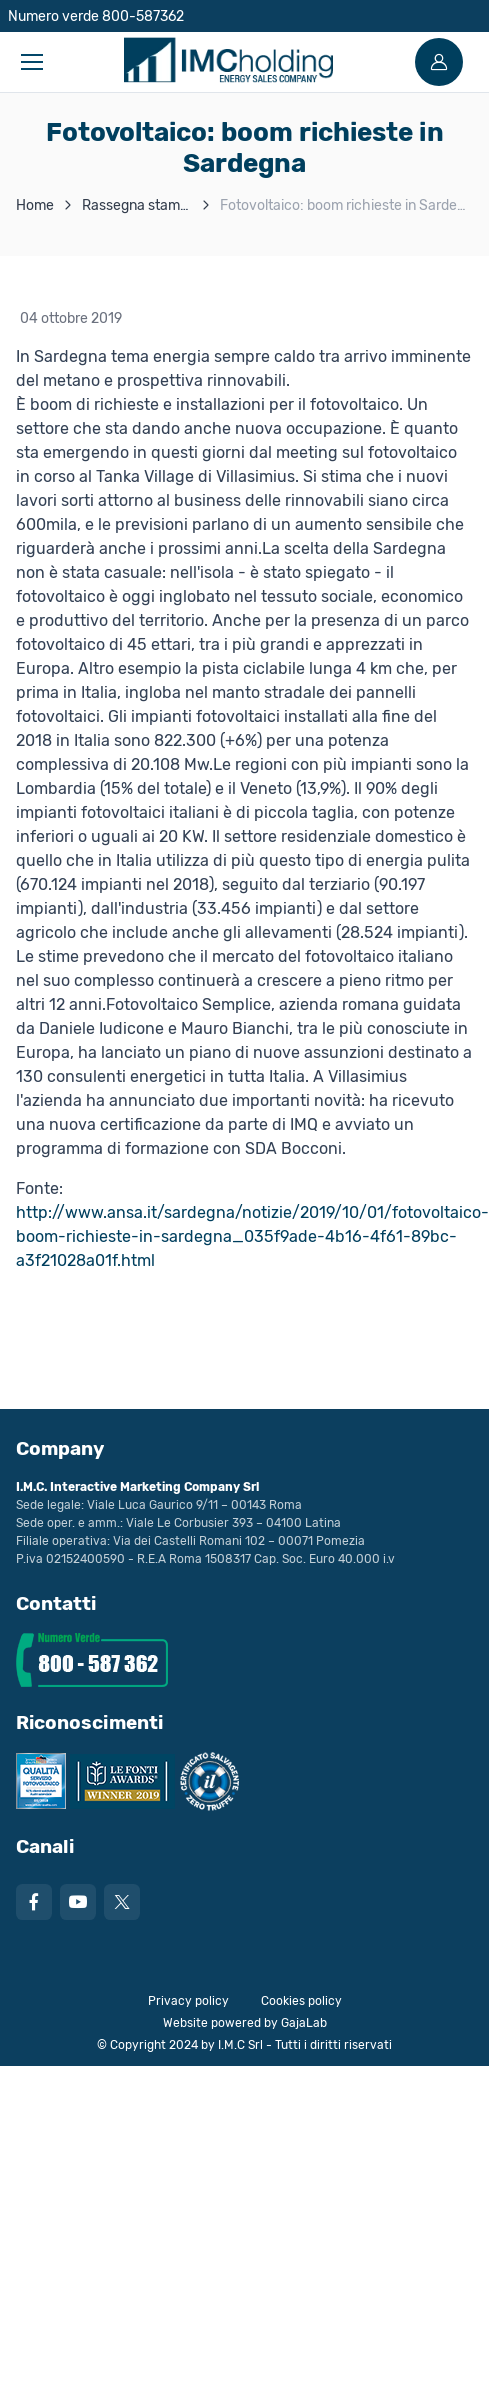 This screenshot has width=489, height=2387. What do you see at coordinates (31, 62) in the screenshot?
I see `[Toggle navigation]` at bounding box center [31, 62].